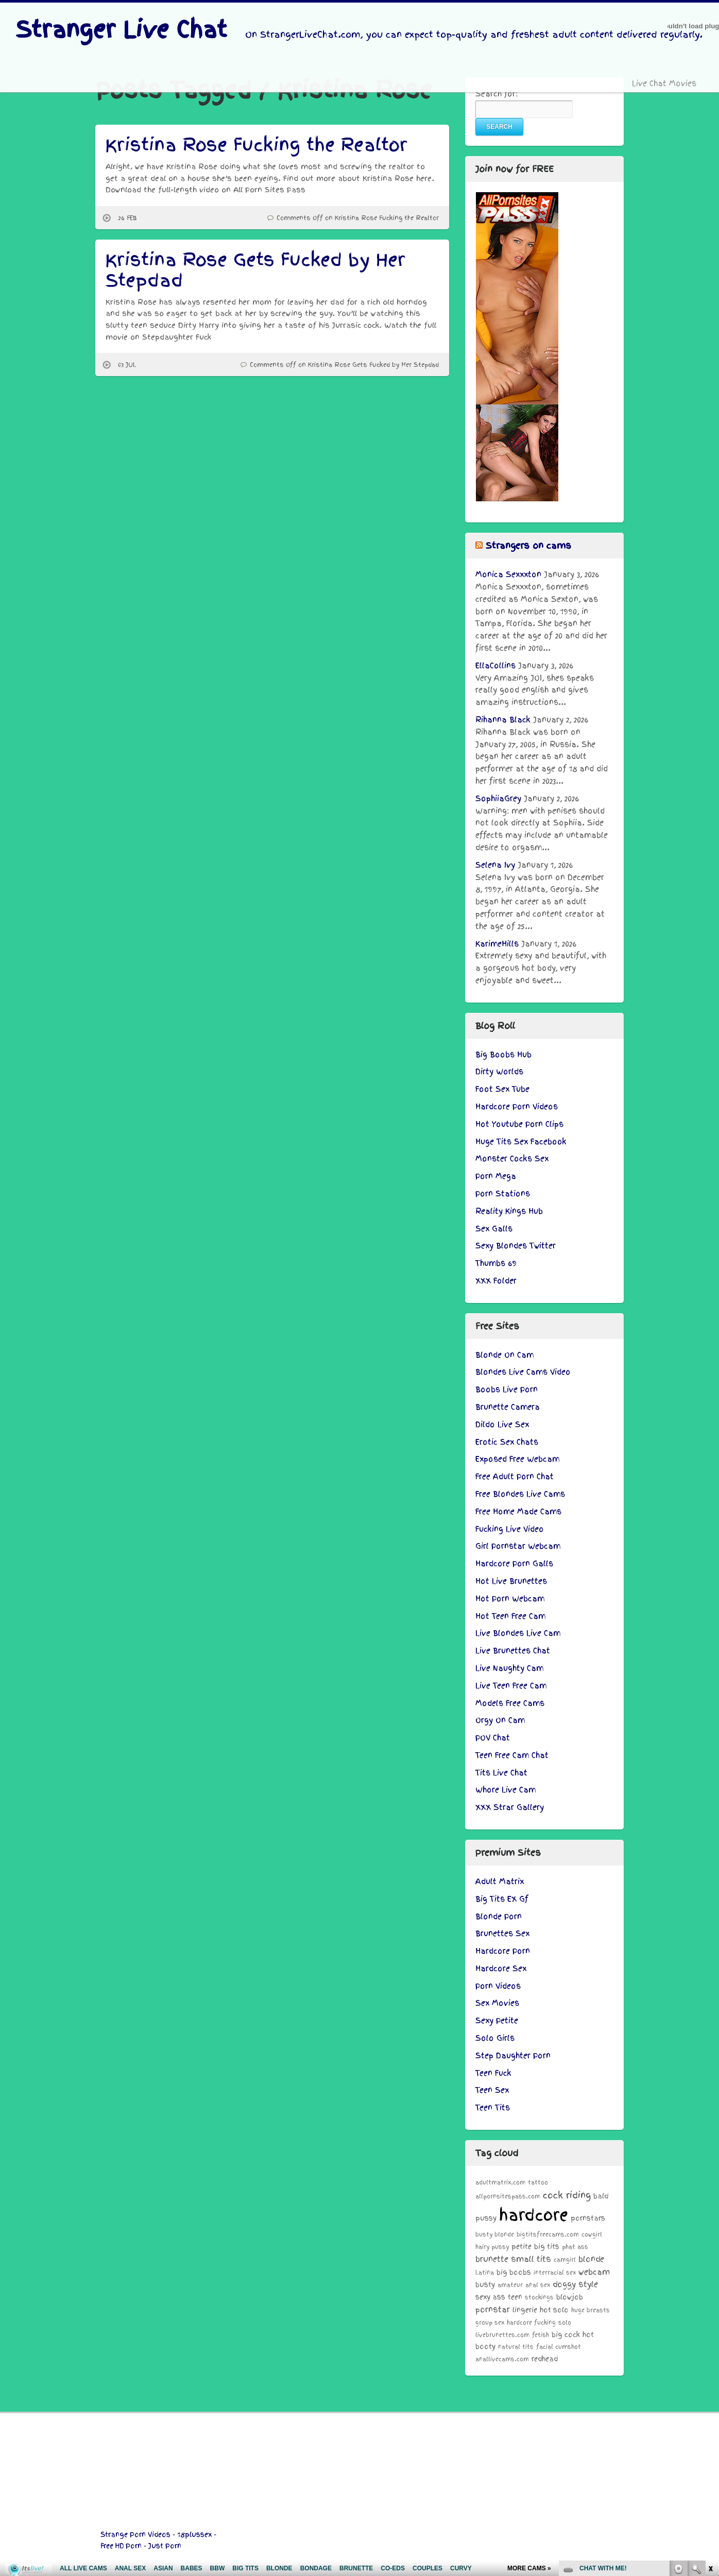 This screenshot has width=719, height=2576. What do you see at coordinates (194, 2534) in the screenshot?
I see `18plussex` at bounding box center [194, 2534].